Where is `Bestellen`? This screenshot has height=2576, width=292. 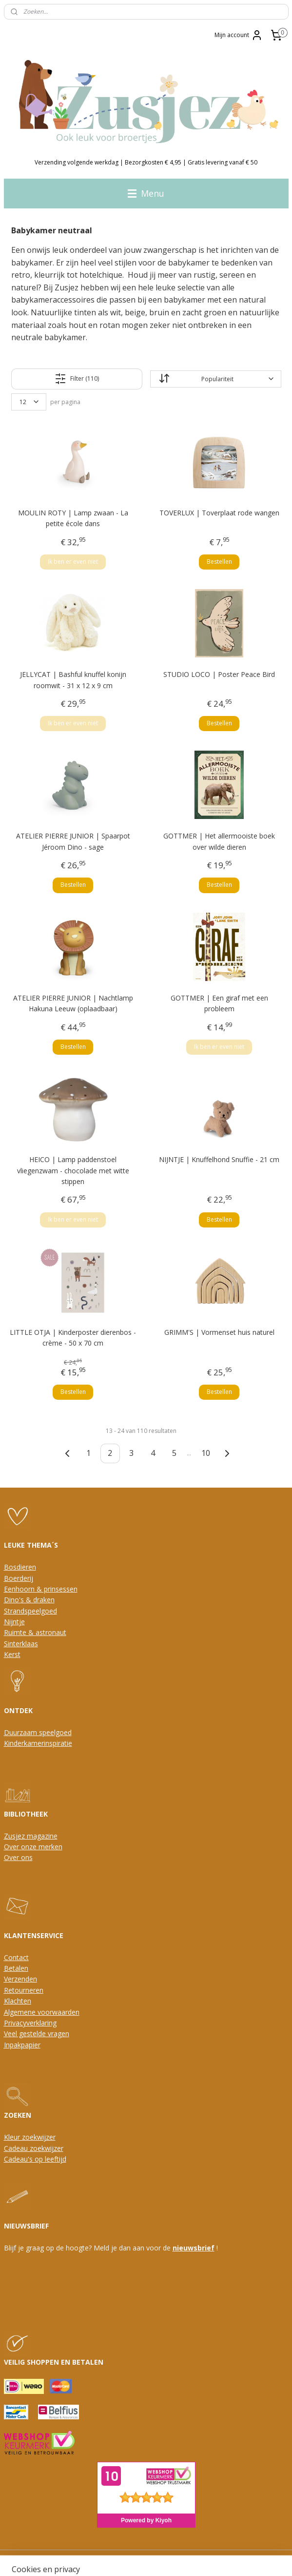 Bestellen is located at coordinates (219, 561).